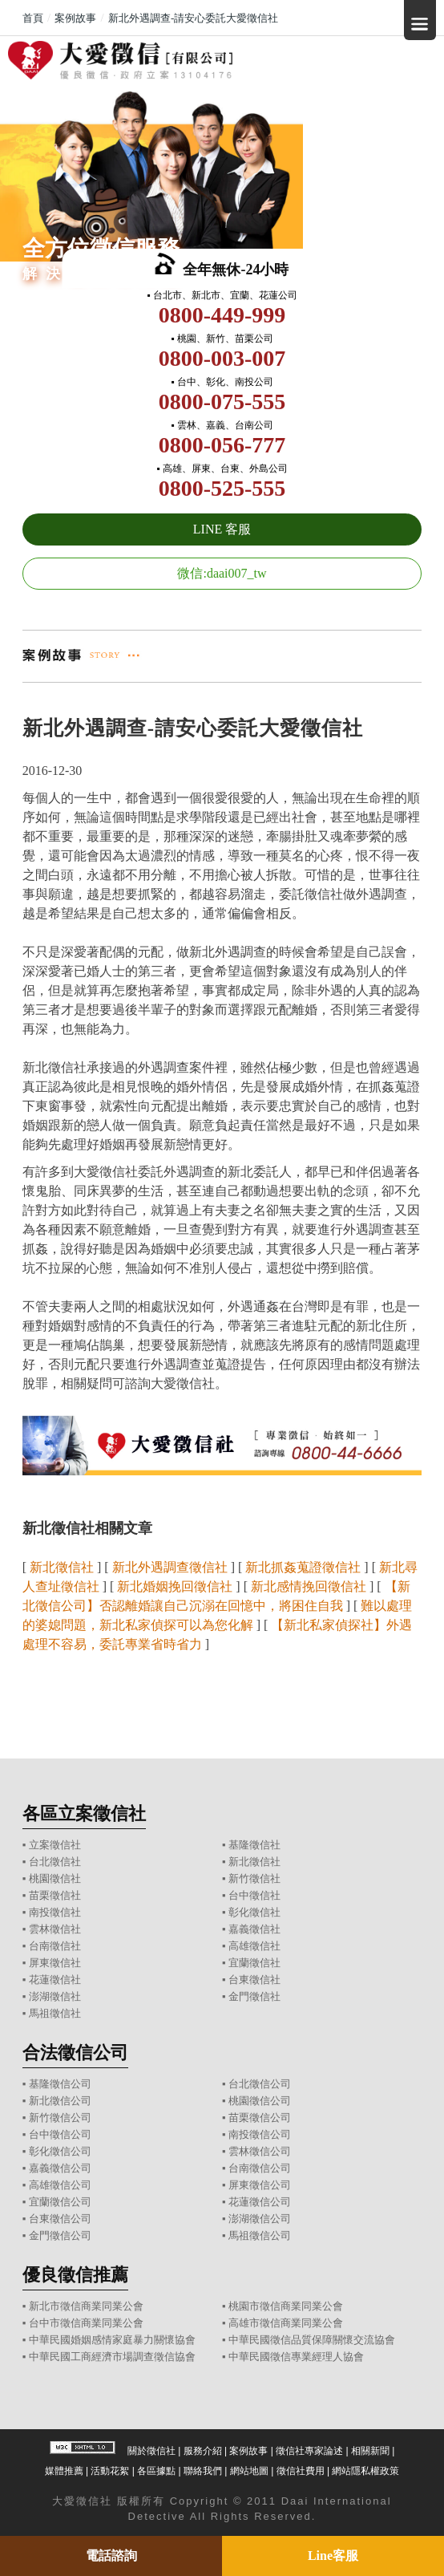  What do you see at coordinates (111, 2555) in the screenshot?
I see `電話諮詢` at bounding box center [111, 2555].